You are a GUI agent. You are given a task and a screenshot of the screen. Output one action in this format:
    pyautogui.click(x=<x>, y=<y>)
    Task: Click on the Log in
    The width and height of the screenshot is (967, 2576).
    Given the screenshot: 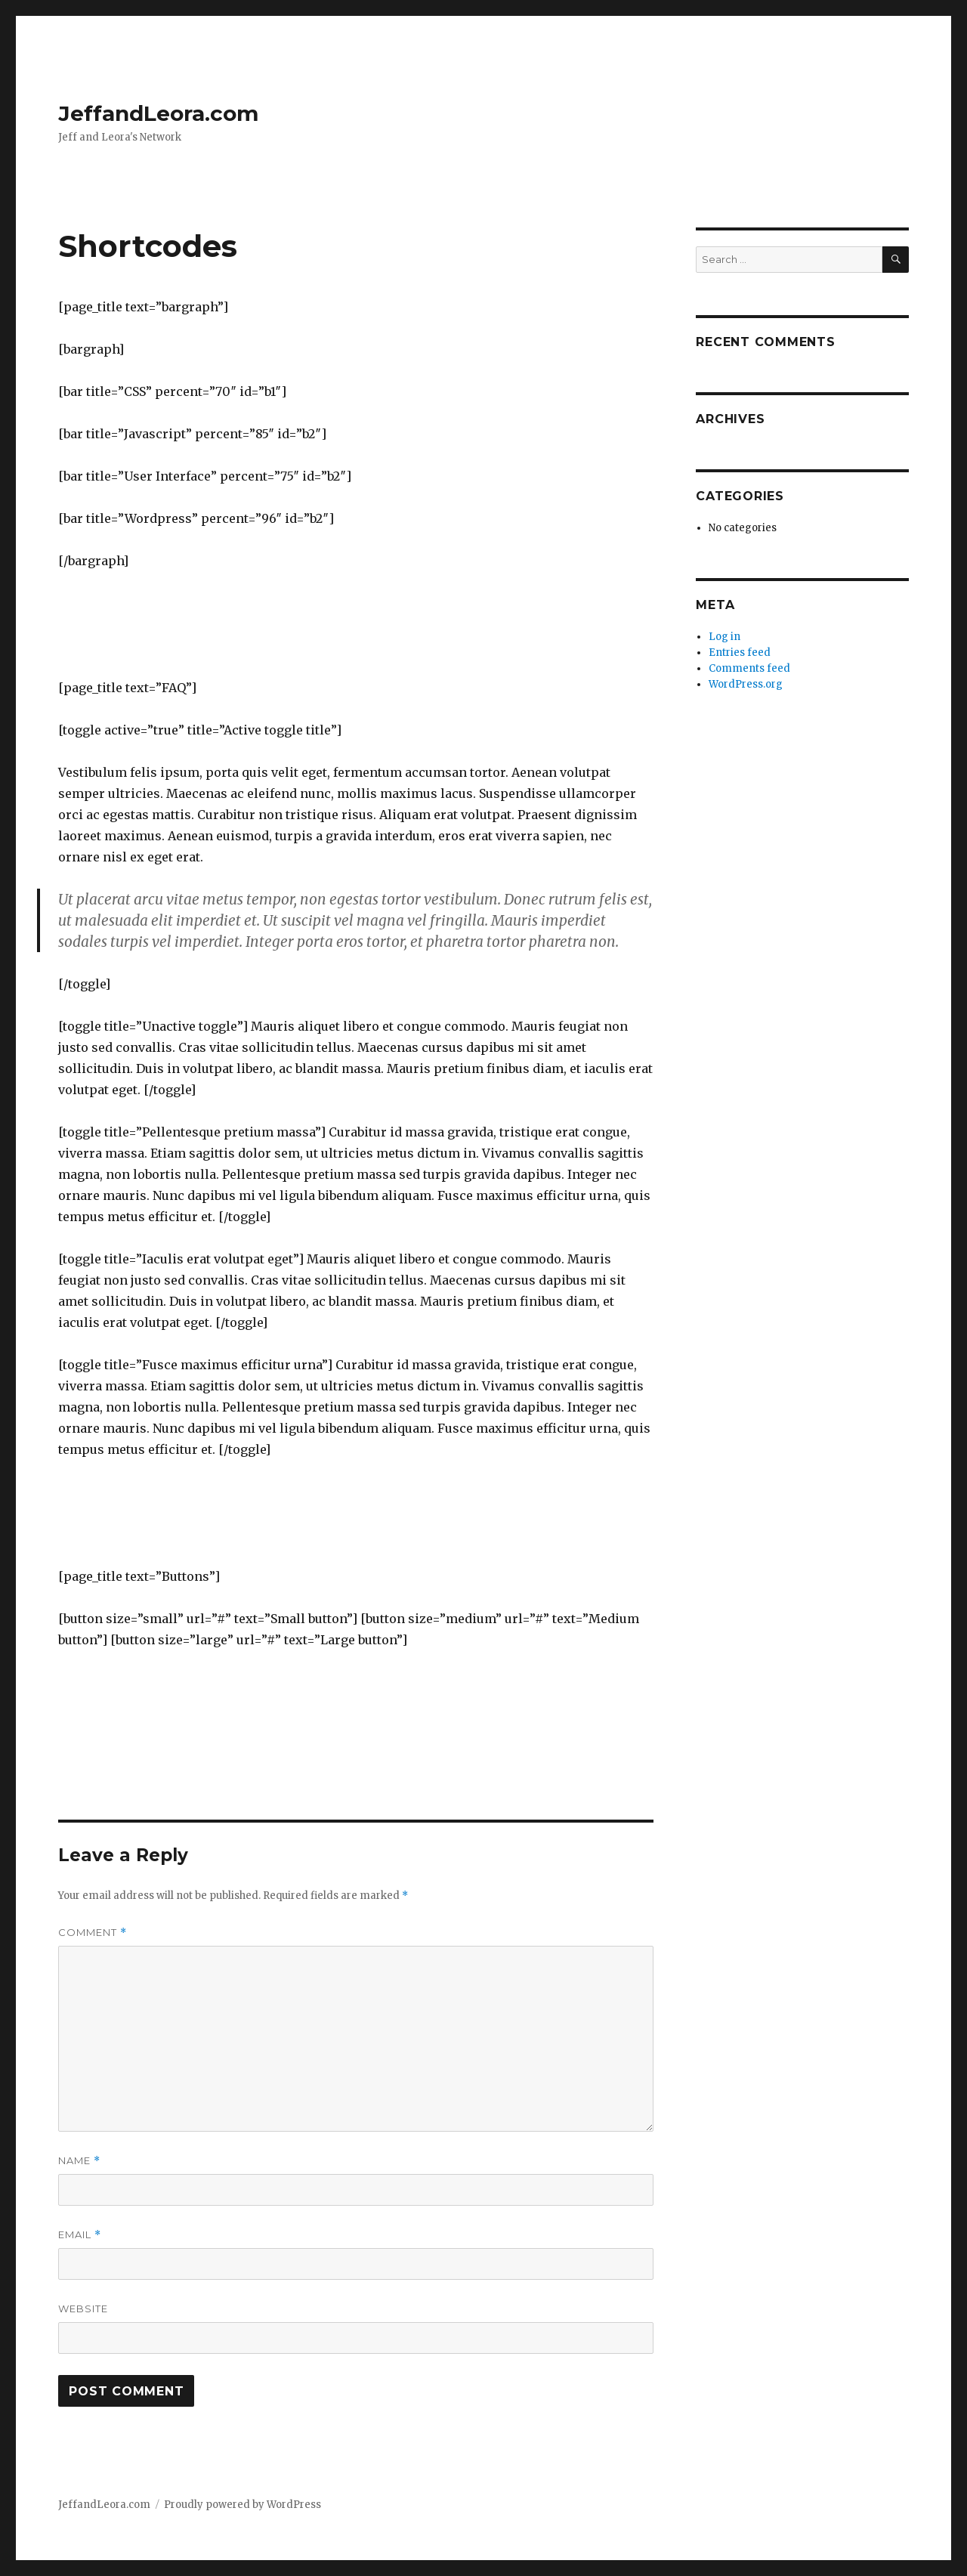 What is the action you would take?
    pyautogui.click(x=724, y=636)
    